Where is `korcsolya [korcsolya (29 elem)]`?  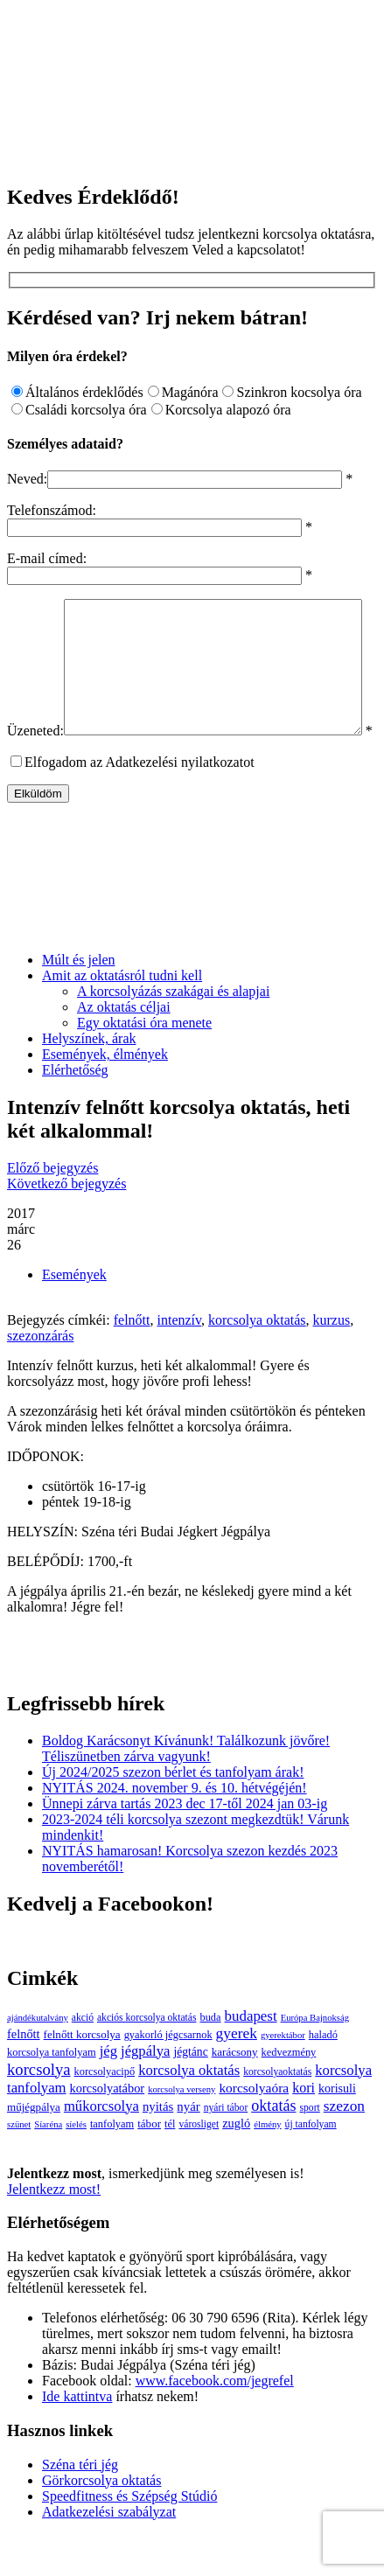 korcsolya [korcsolya (29 elem)] is located at coordinates (39, 2111).